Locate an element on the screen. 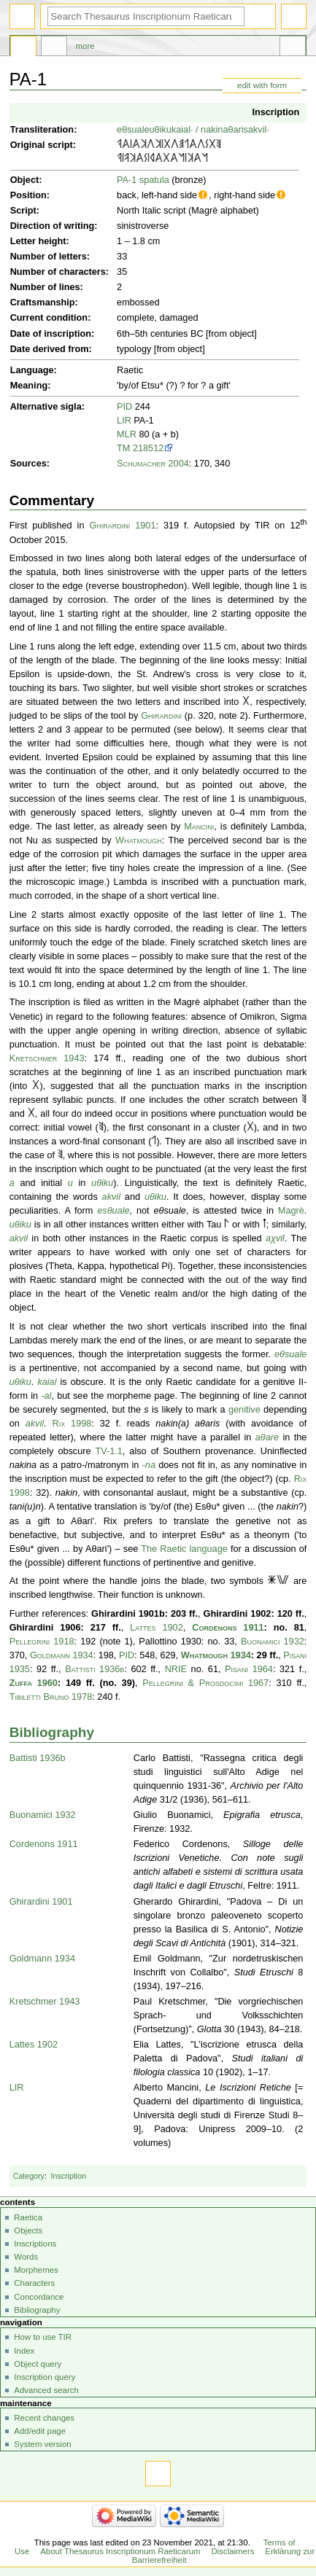  Tools is located at coordinates (292, 48).